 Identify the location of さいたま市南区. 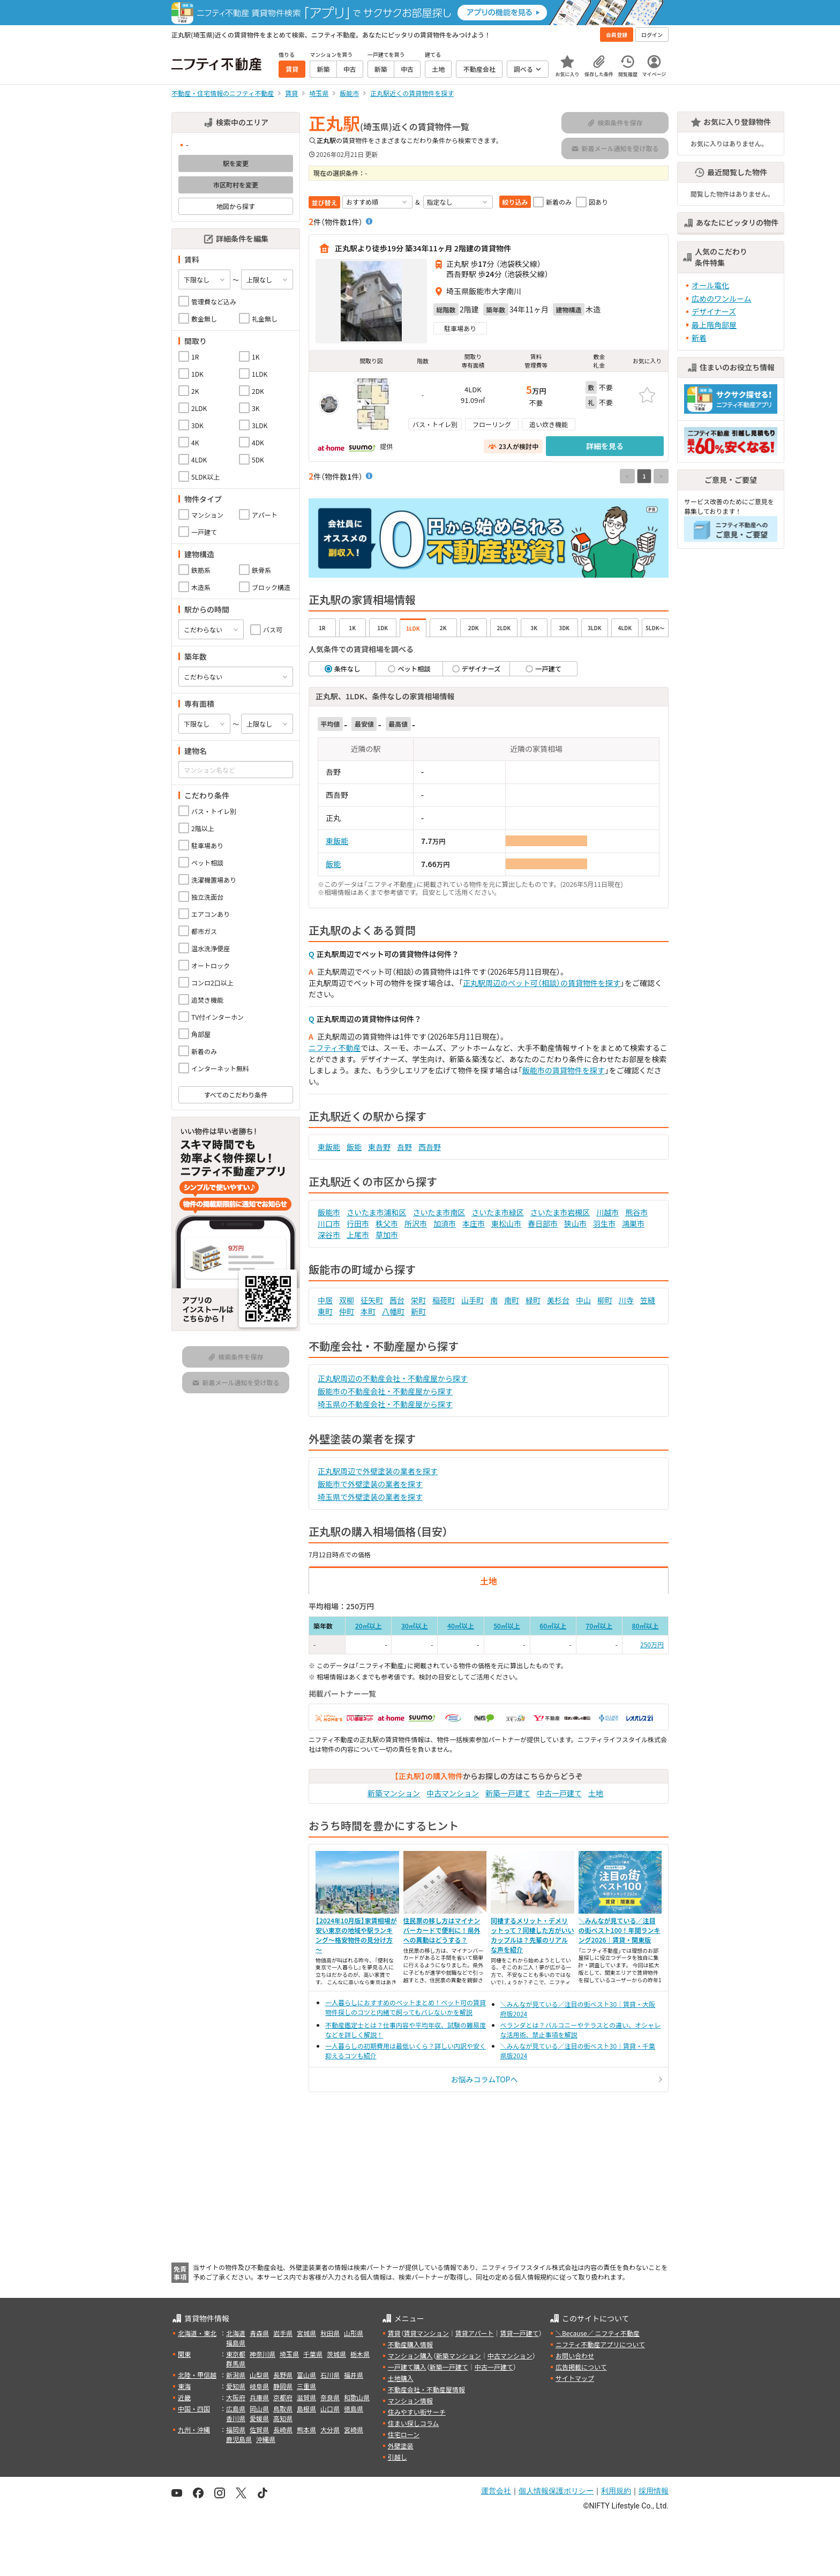
(439, 1212).